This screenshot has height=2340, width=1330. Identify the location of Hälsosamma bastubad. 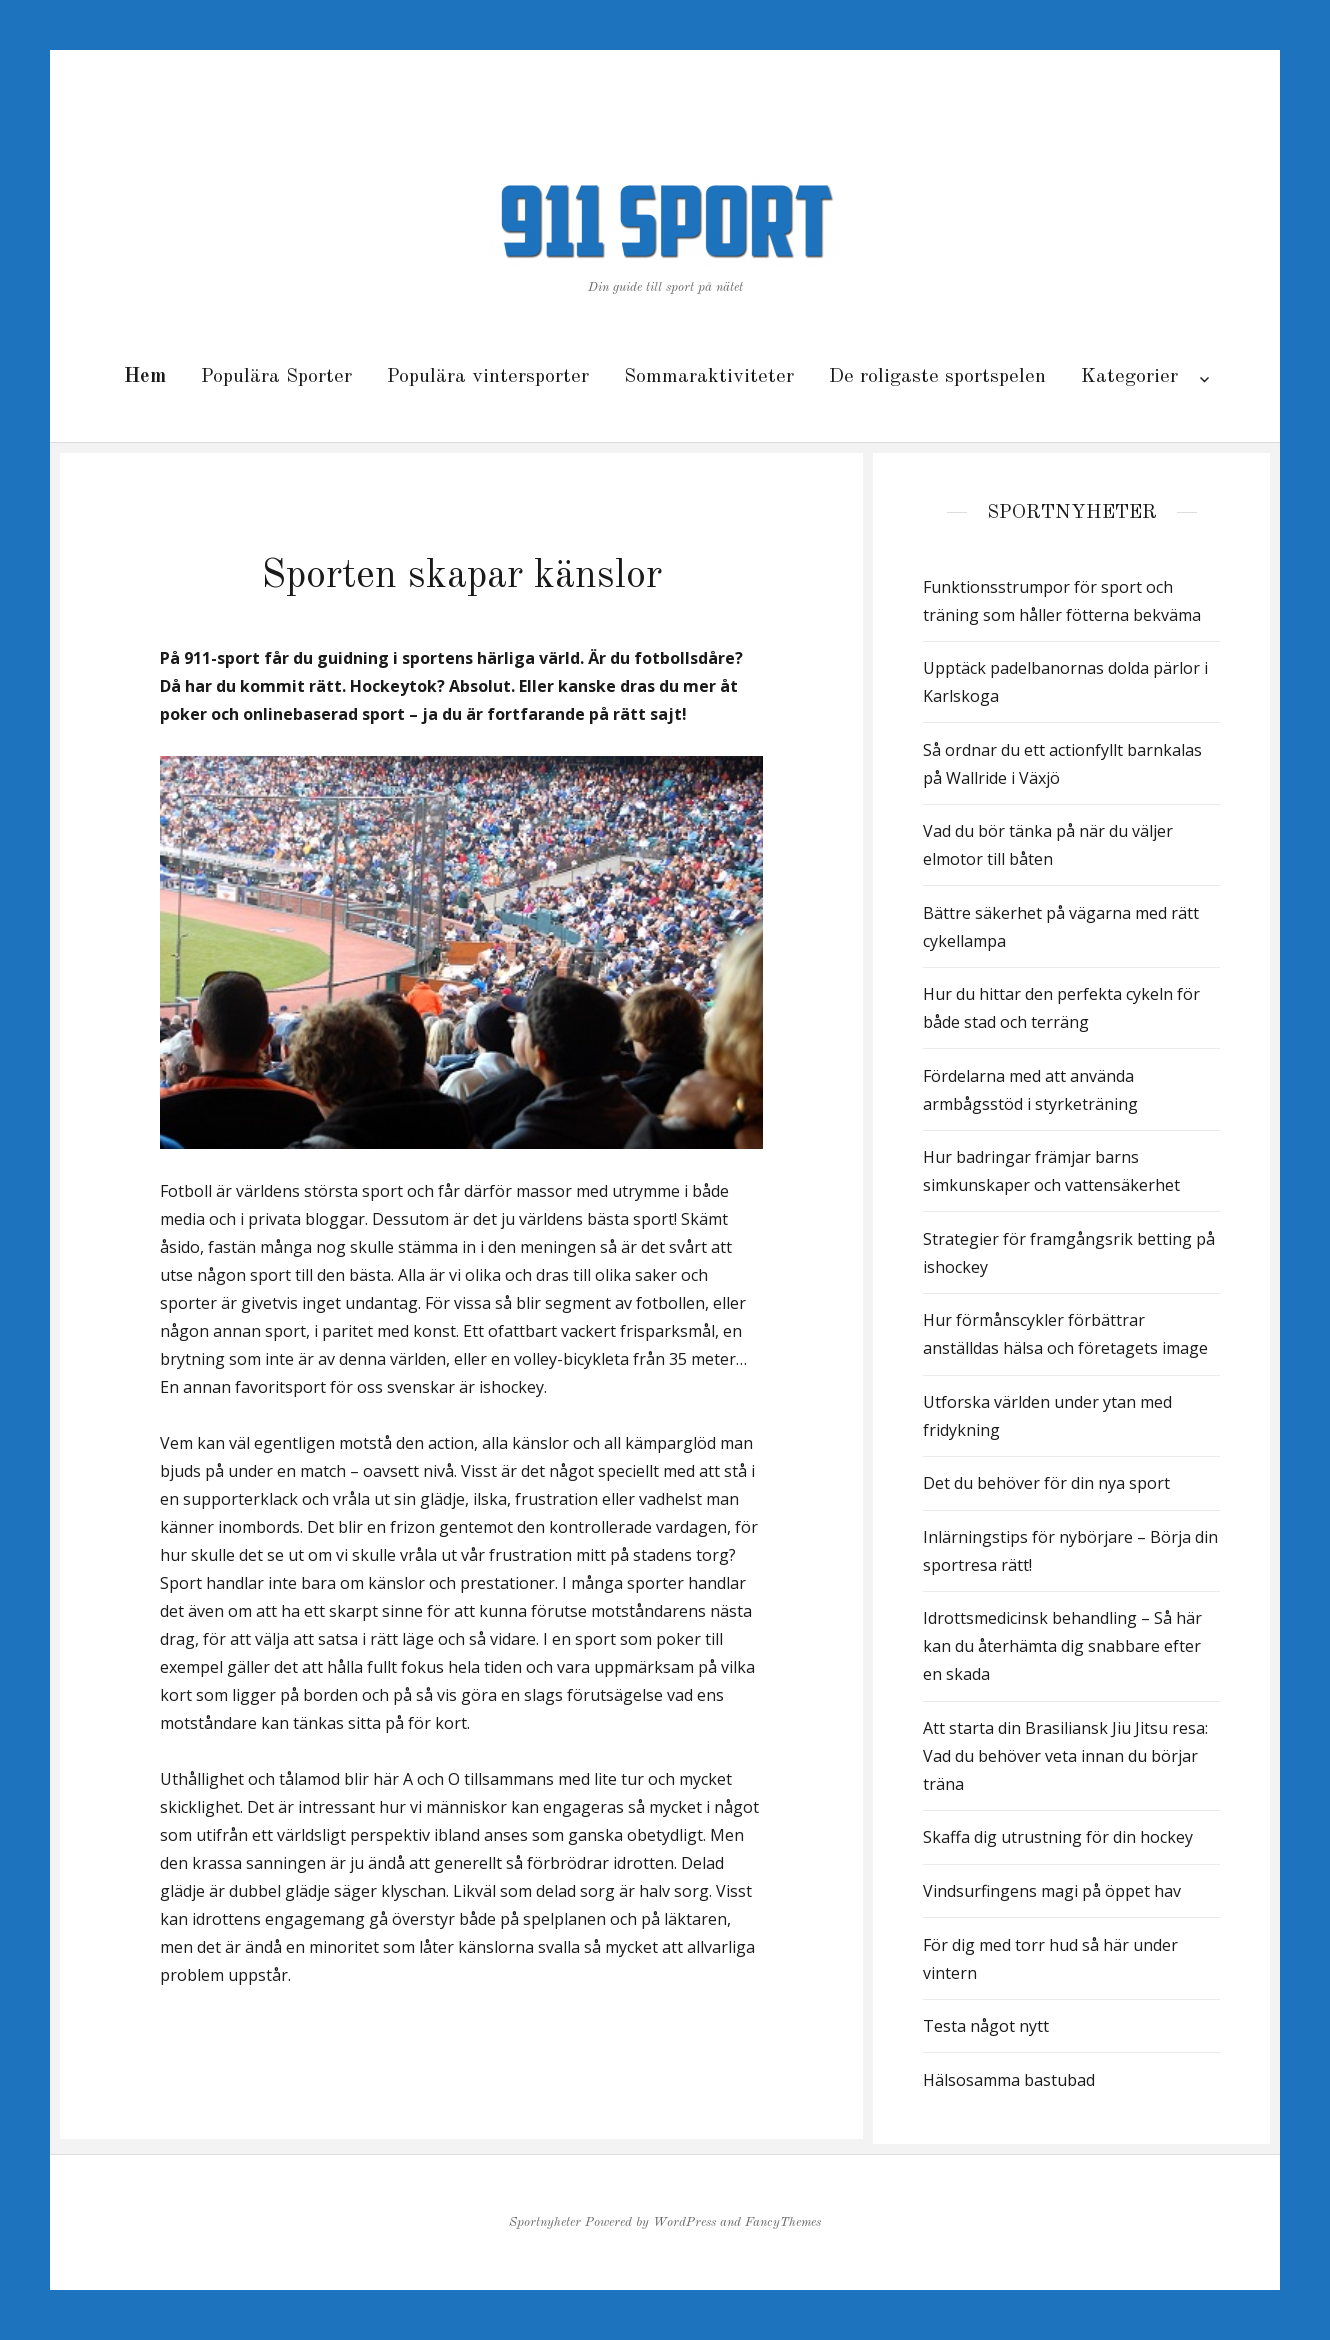
(1009, 2080).